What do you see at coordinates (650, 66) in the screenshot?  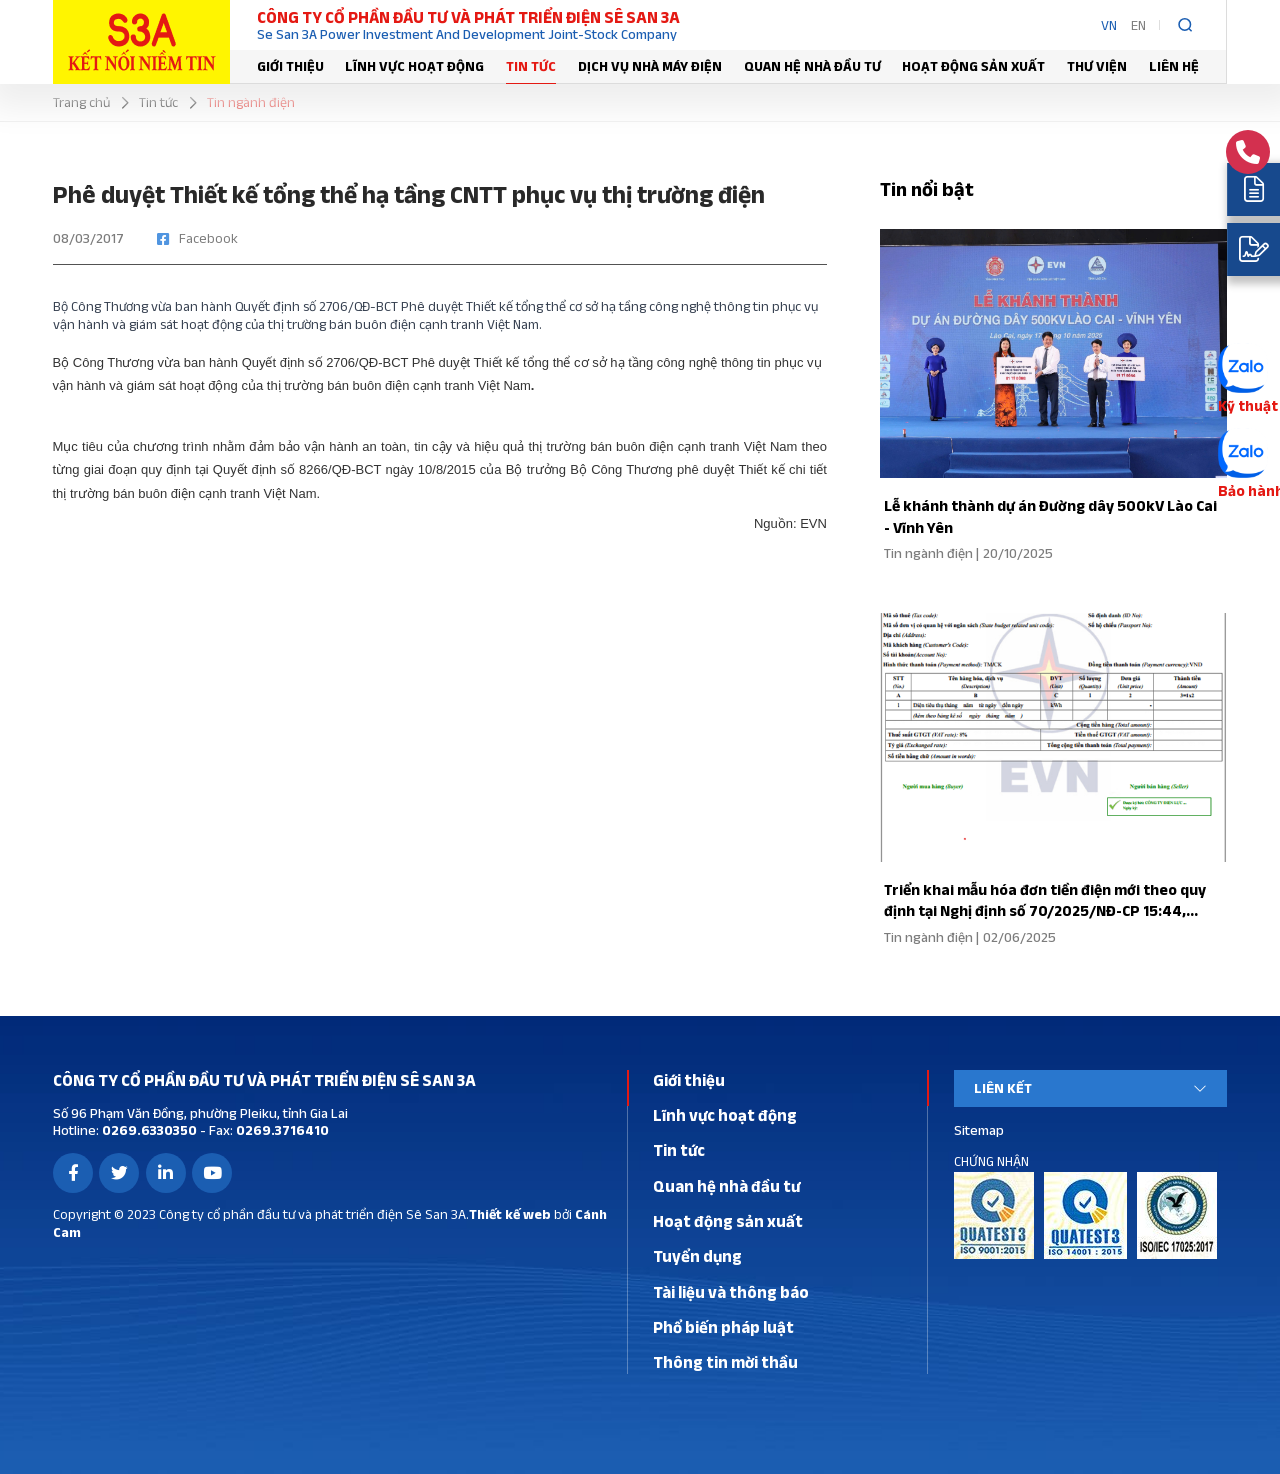 I see `Dịch vụ nhà máy điện` at bounding box center [650, 66].